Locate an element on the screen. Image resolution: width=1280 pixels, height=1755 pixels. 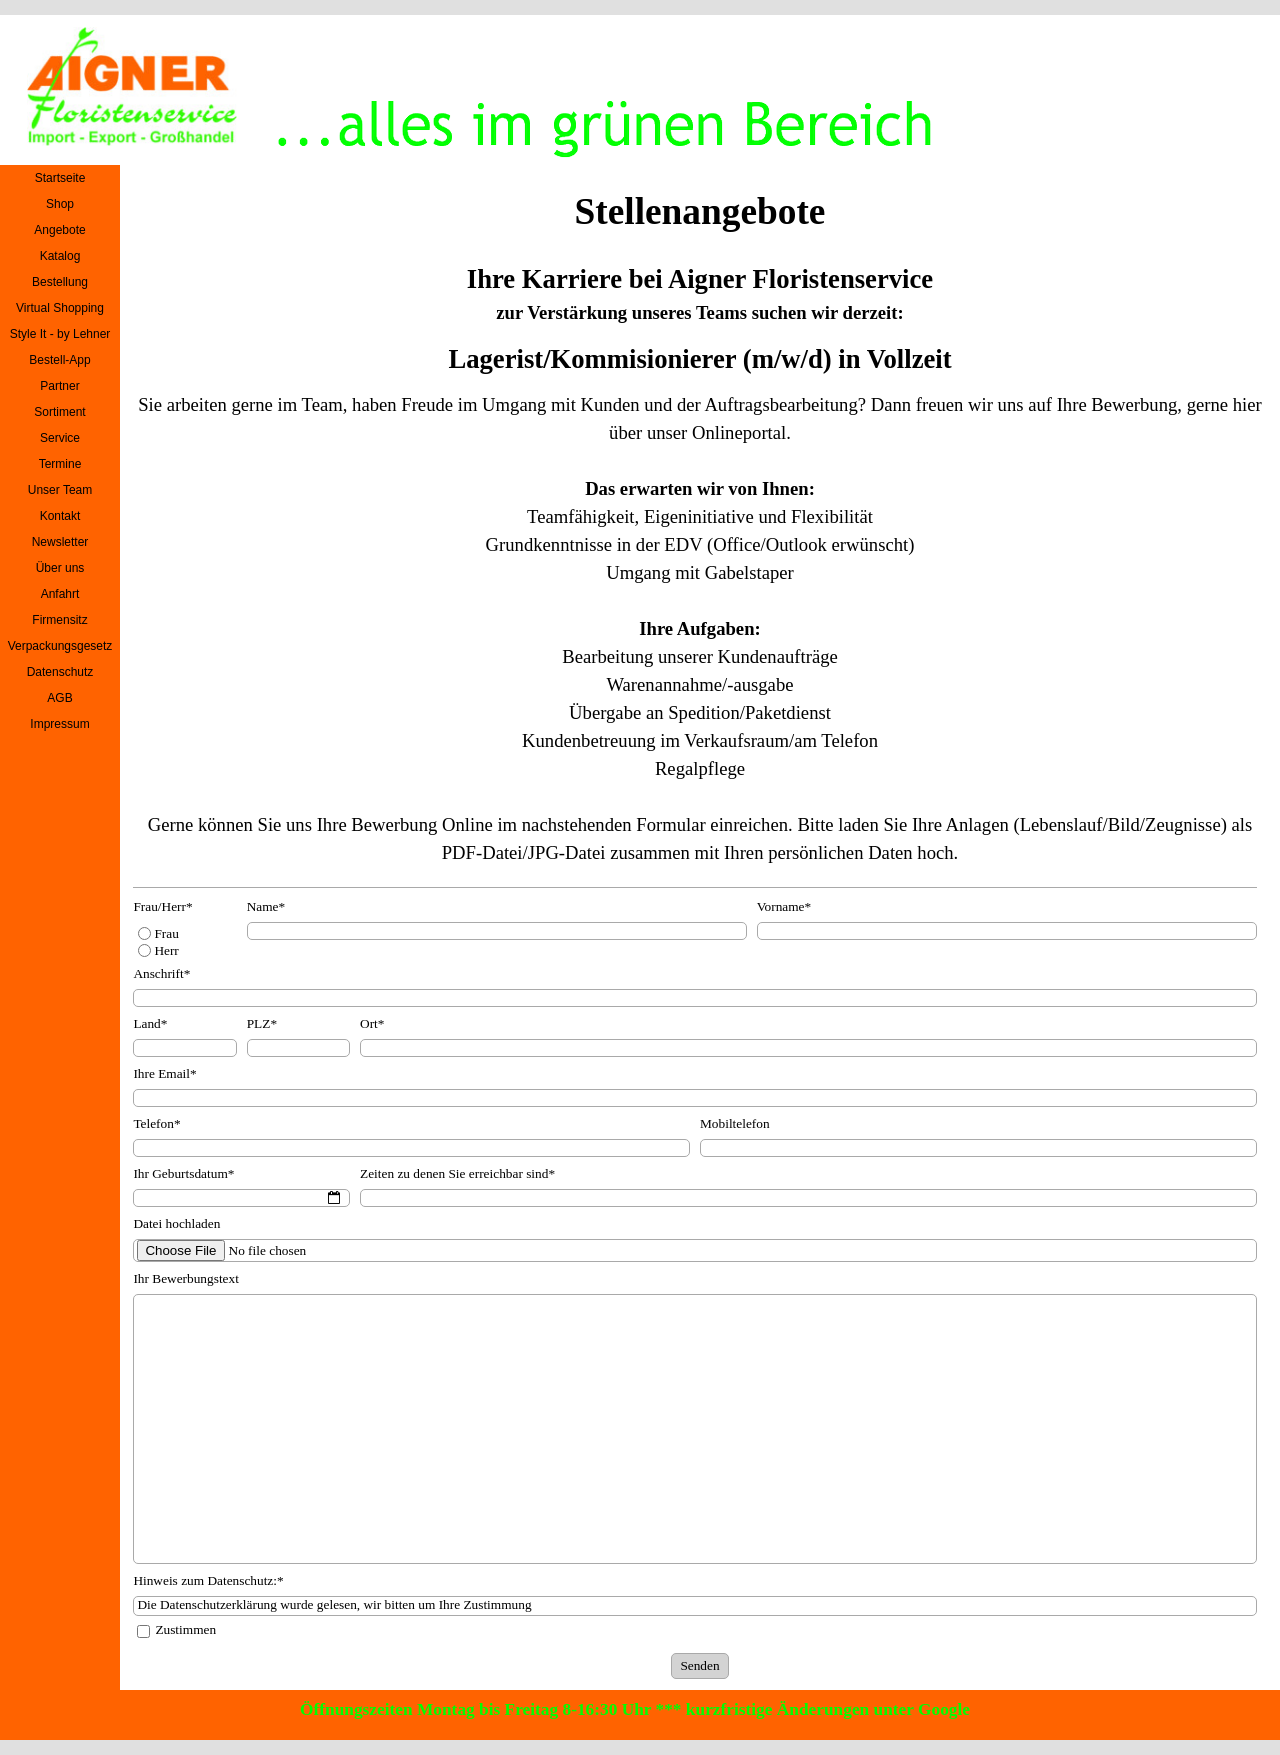
Verpackungsgesetz is located at coordinates (60, 646).